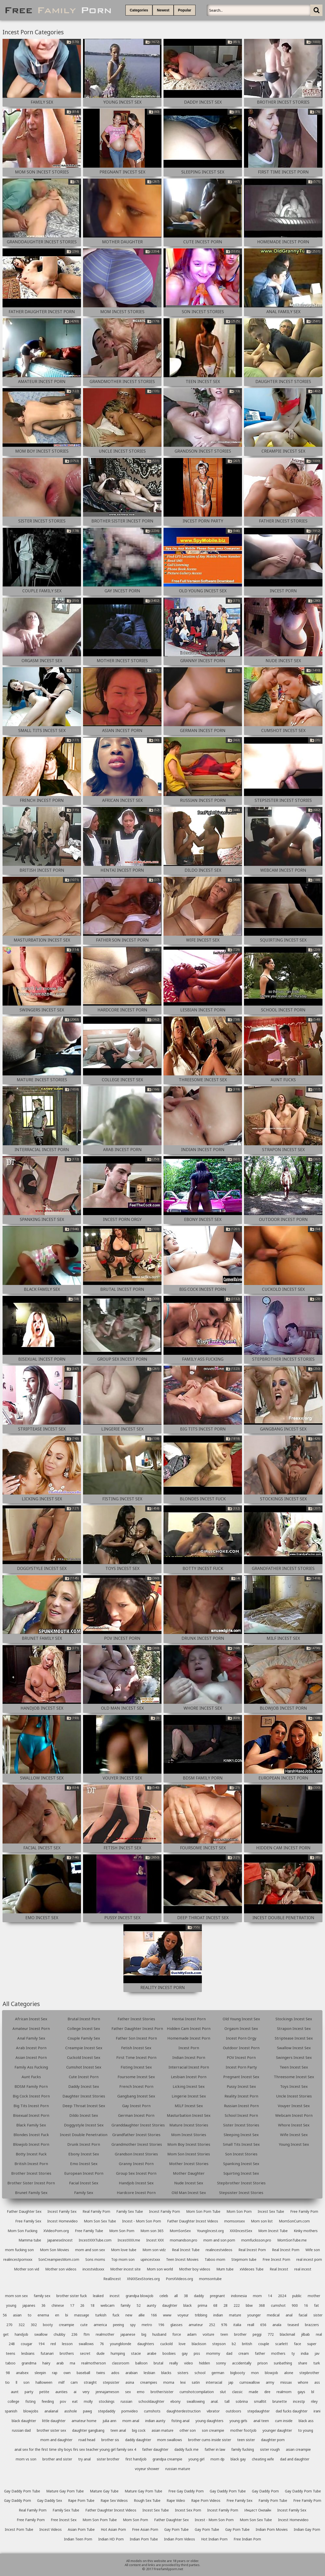 The height and width of the screenshot is (2576, 325). Describe the element at coordinates (53, 2343) in the screenshot. I see `red` at that location.